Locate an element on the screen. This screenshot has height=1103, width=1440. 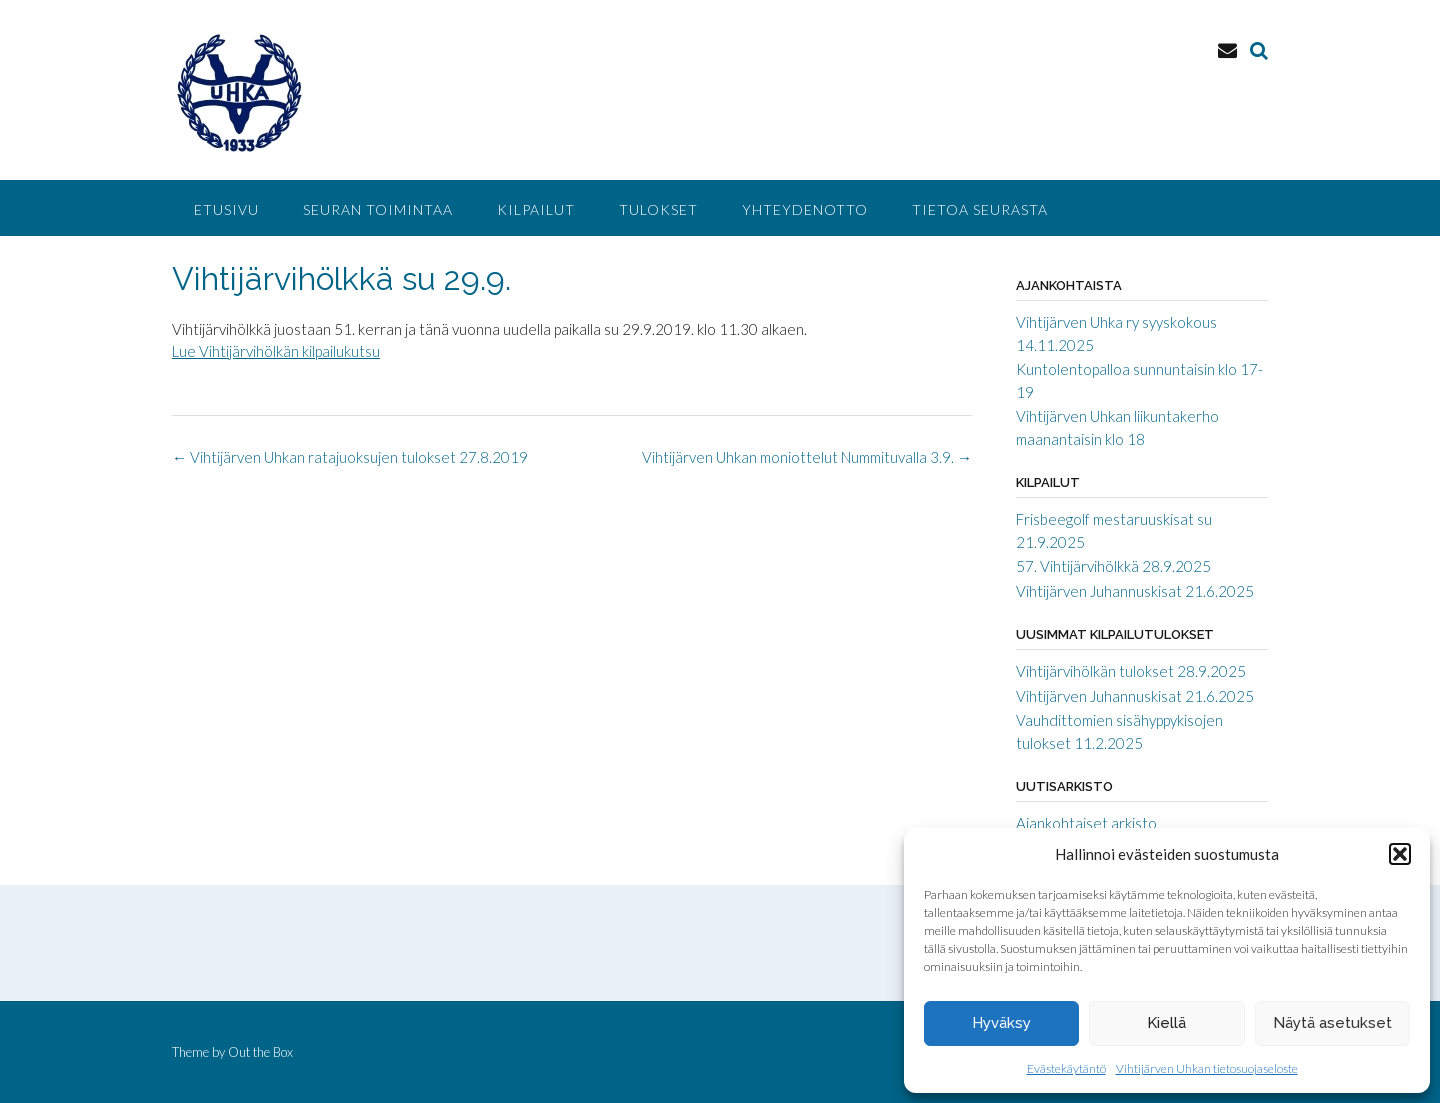
Lue Vihtijärvihölkän kilpailukutsu is located at coordinates (276, 351).